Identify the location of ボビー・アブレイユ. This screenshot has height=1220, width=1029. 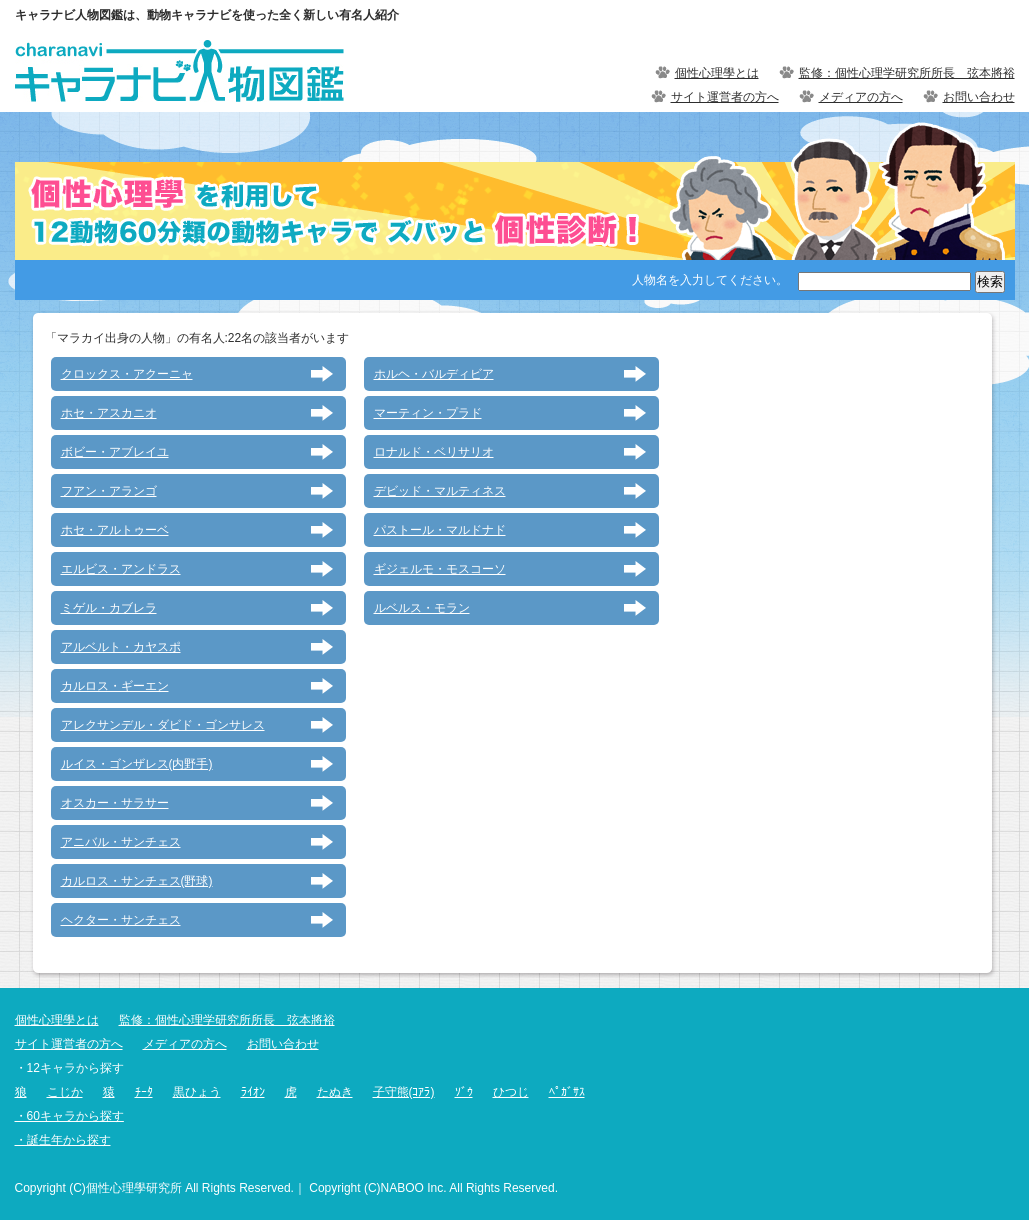
(115, 452).